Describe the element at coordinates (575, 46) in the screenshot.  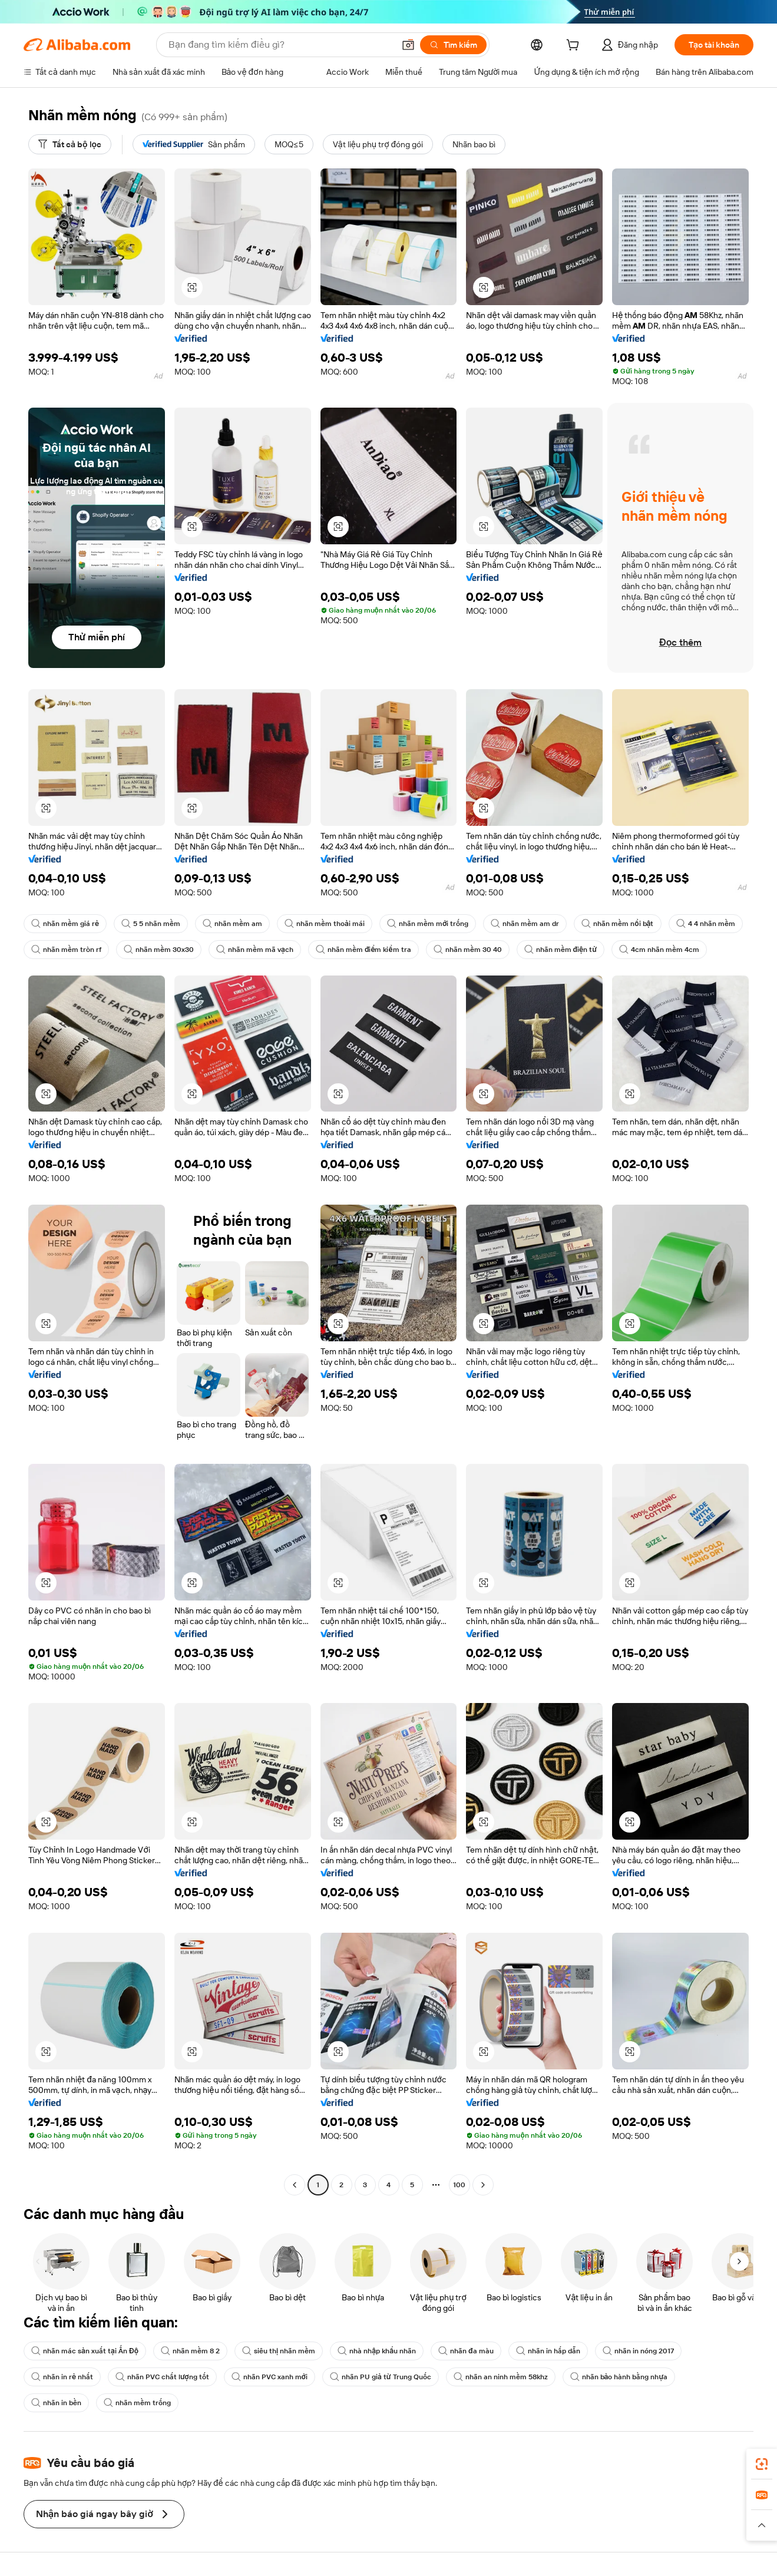
I see `[cart]` at that location.